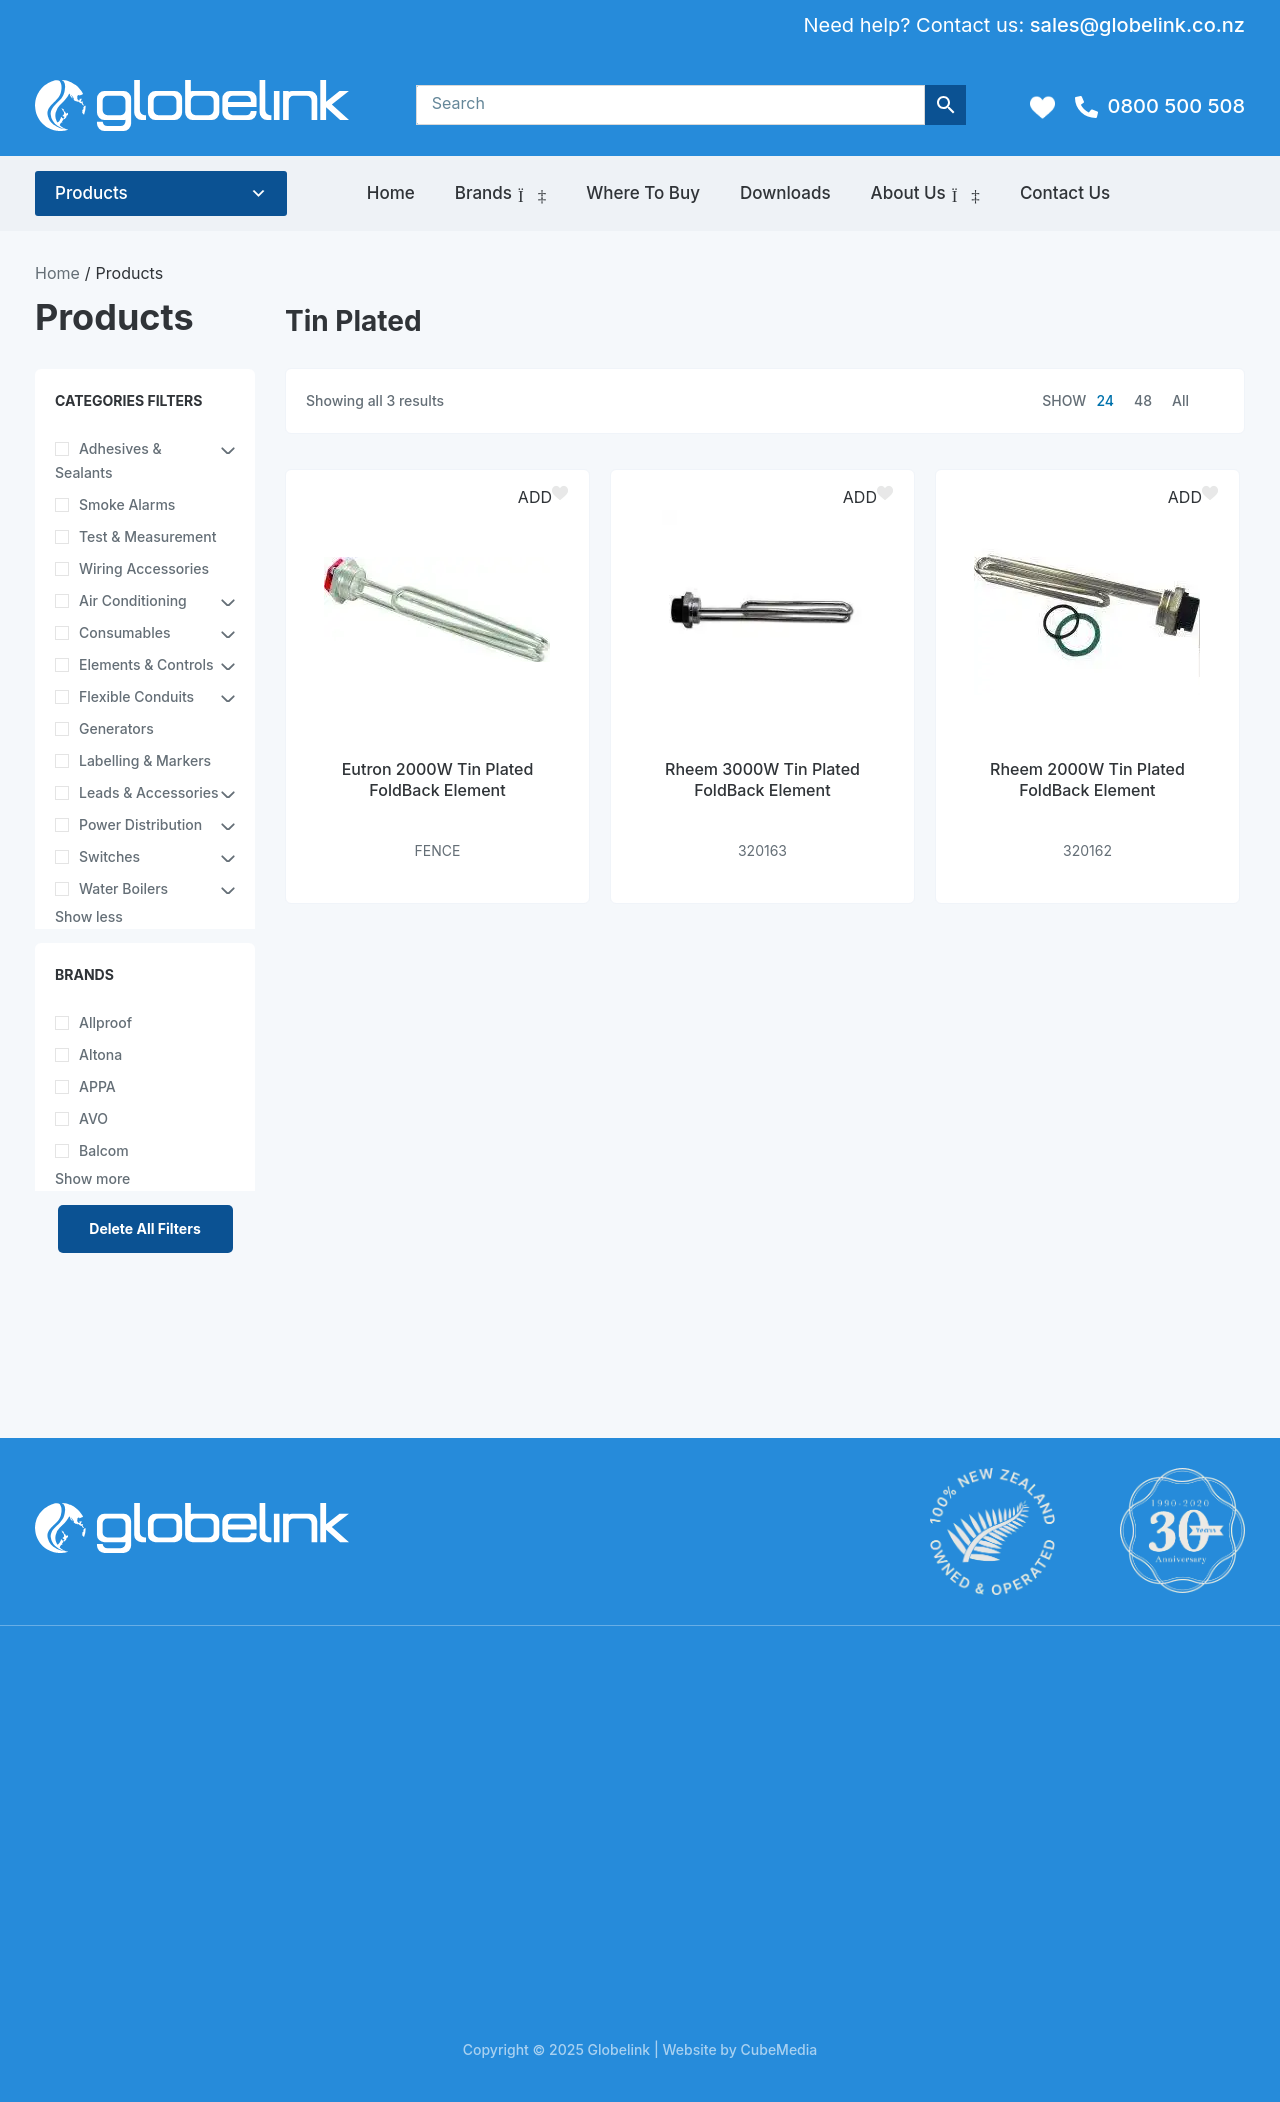 The image size is (1280, 2102). I want to click on Contact Us, so click(1065, 193).